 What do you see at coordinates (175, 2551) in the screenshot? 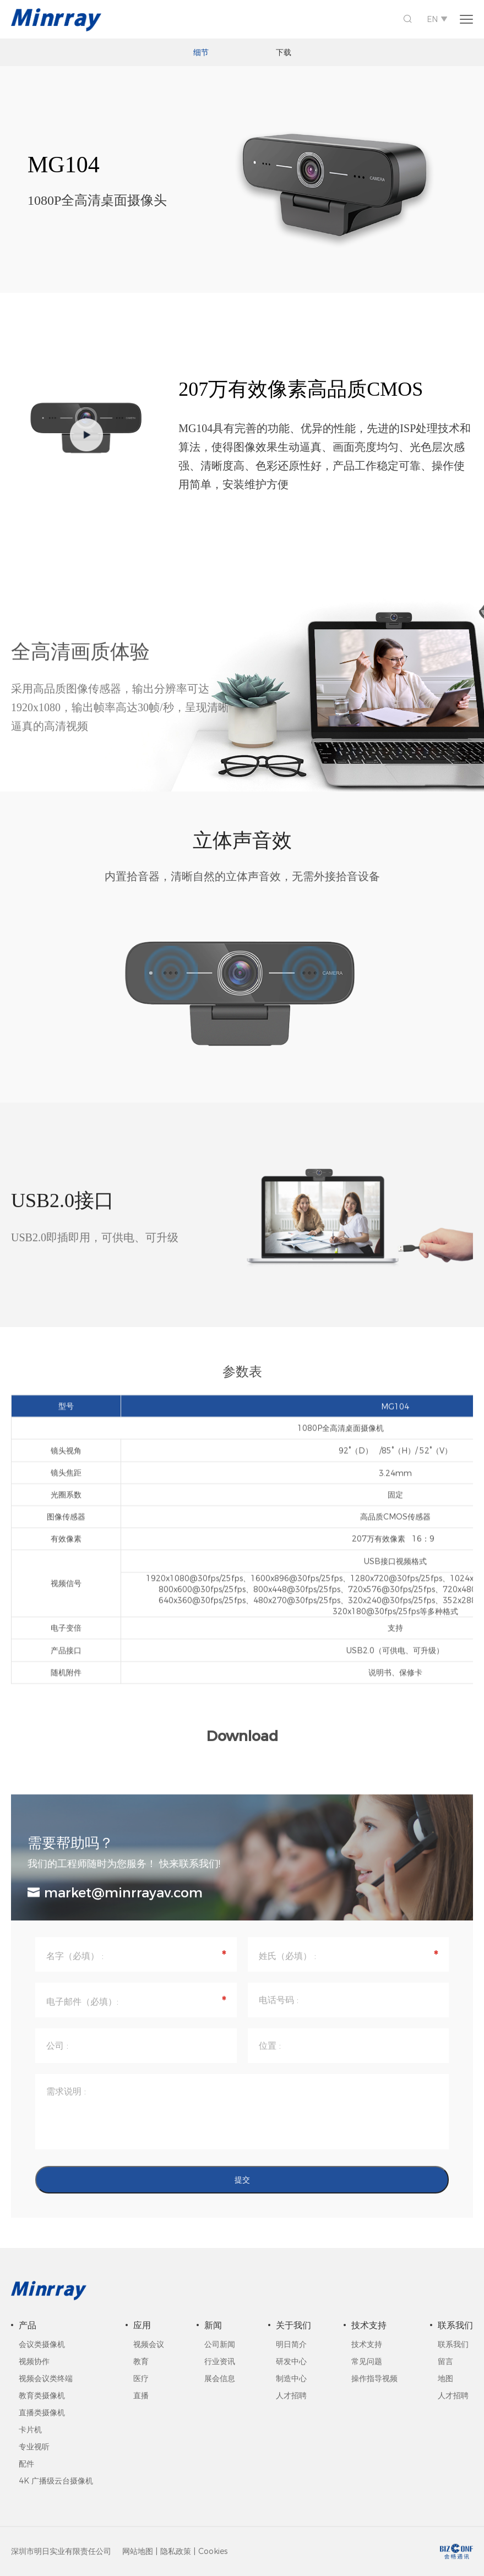
I see `隐私政策` at bounding box center [175, 2551].